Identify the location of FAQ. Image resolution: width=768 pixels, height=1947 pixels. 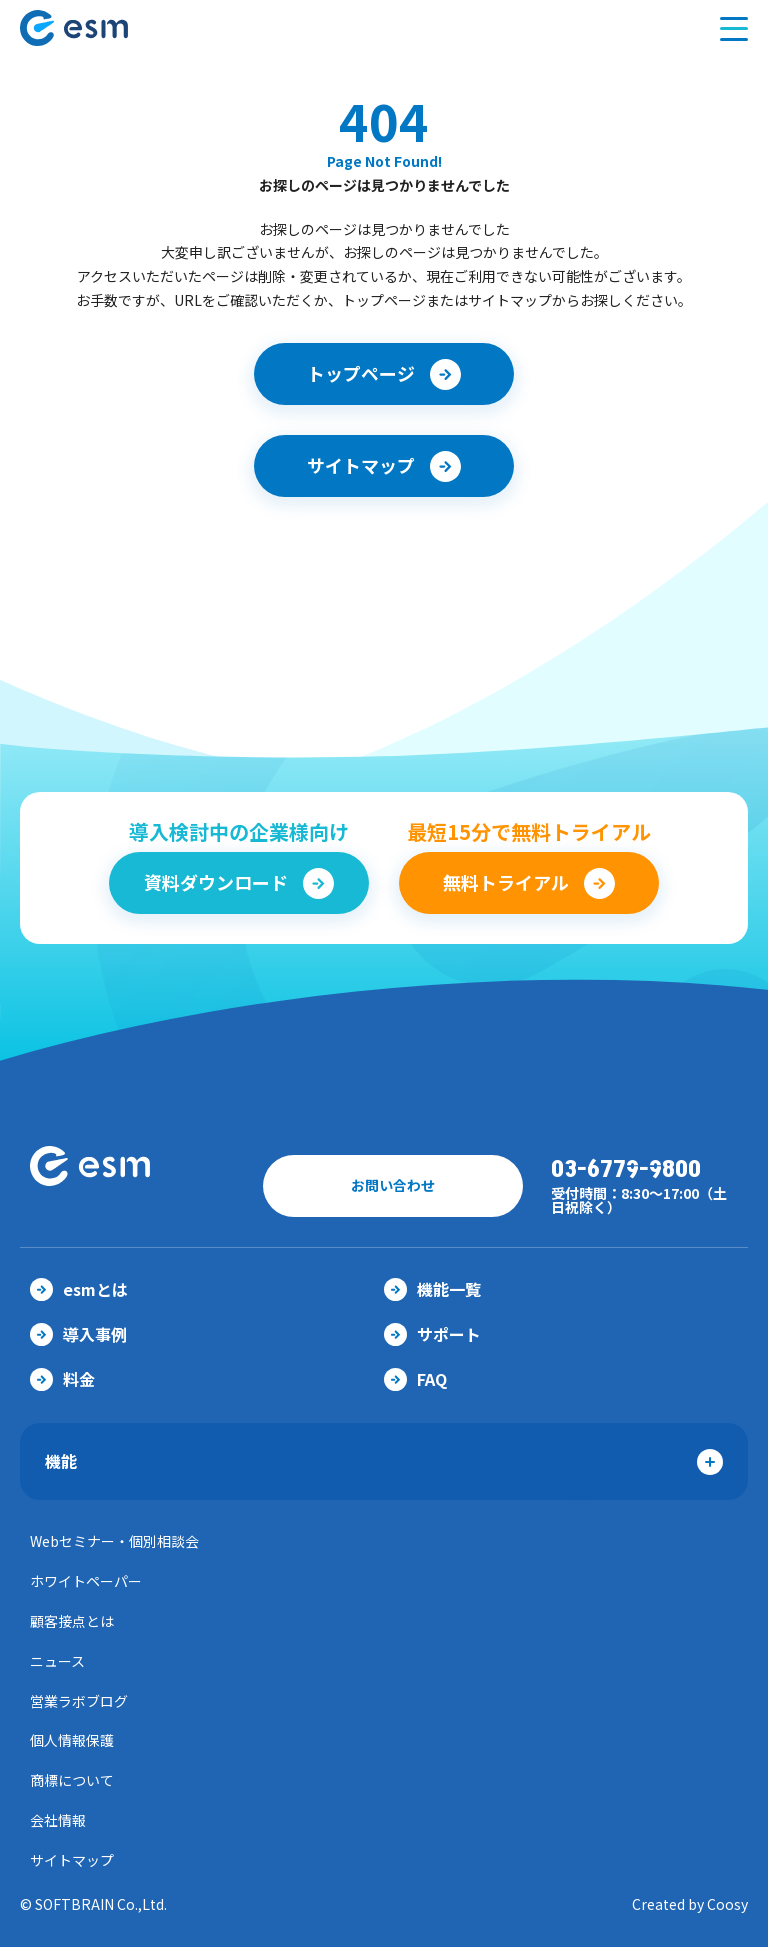
(415, 1379).